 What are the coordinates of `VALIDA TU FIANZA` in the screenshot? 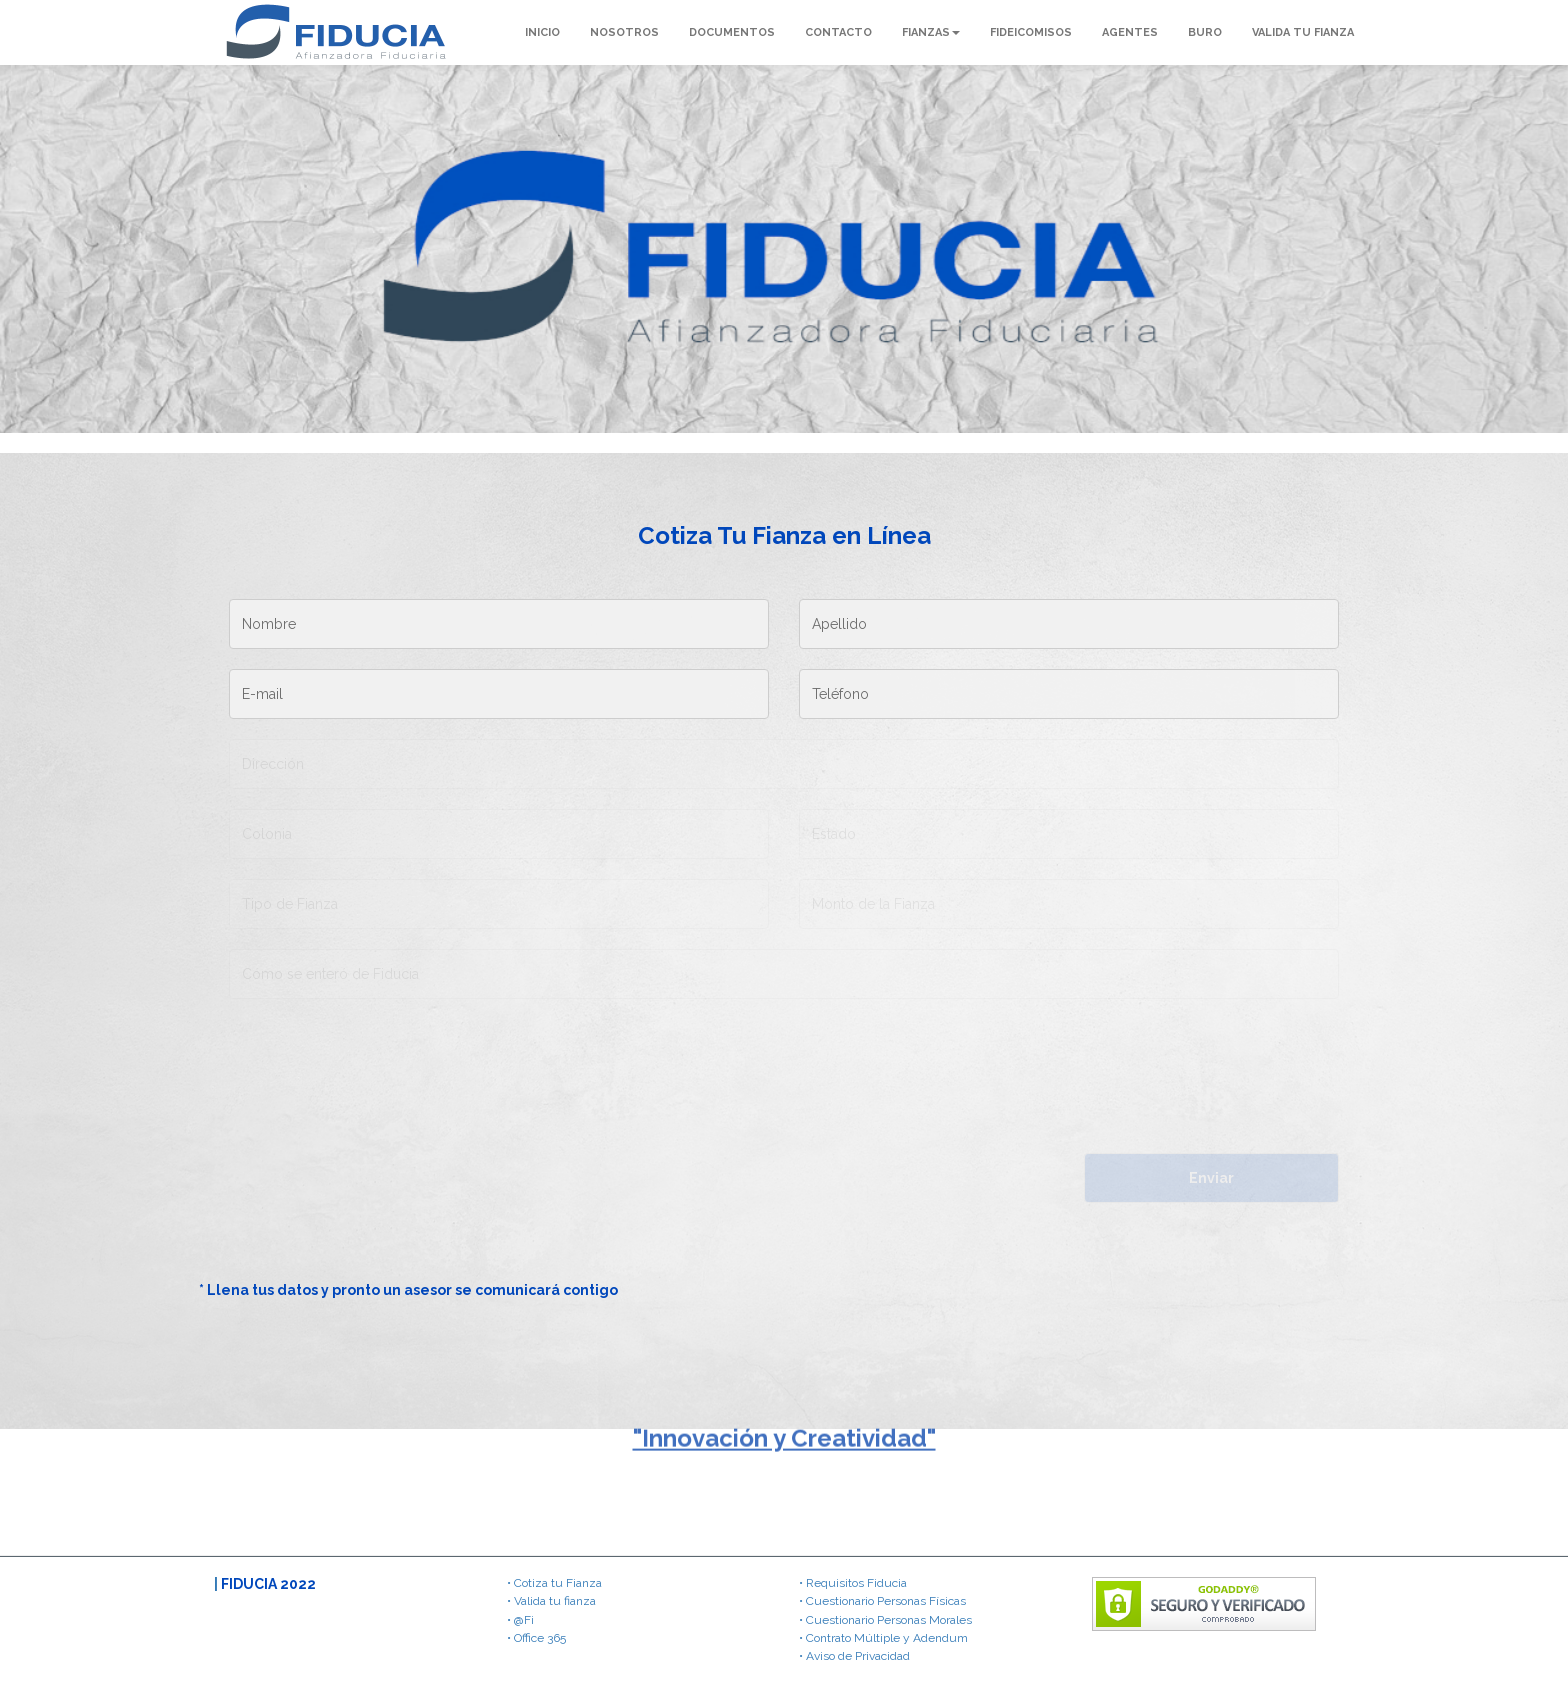 It's located at (1303, 32).